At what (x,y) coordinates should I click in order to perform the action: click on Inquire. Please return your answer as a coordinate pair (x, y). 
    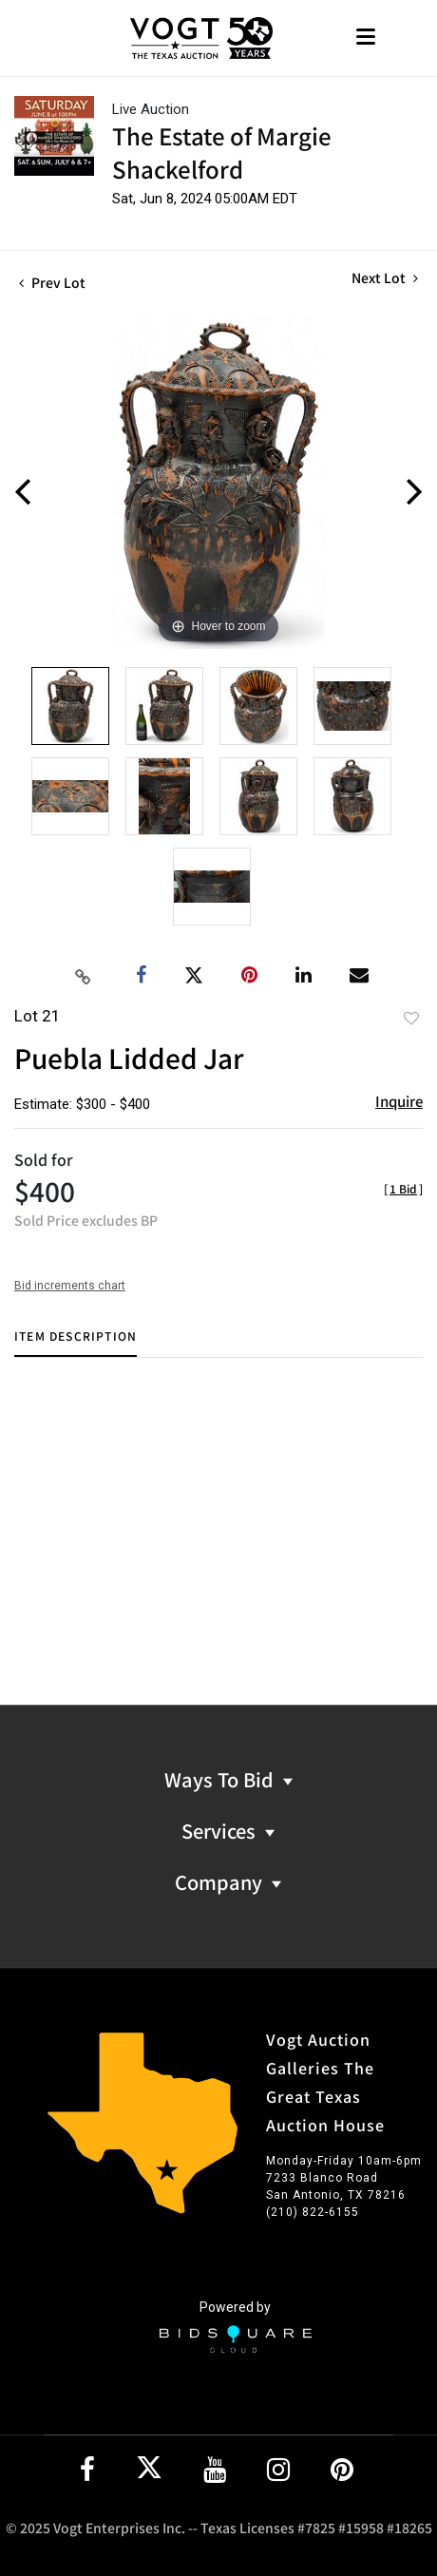
    Looking at the image, I should click on (399, 1101).